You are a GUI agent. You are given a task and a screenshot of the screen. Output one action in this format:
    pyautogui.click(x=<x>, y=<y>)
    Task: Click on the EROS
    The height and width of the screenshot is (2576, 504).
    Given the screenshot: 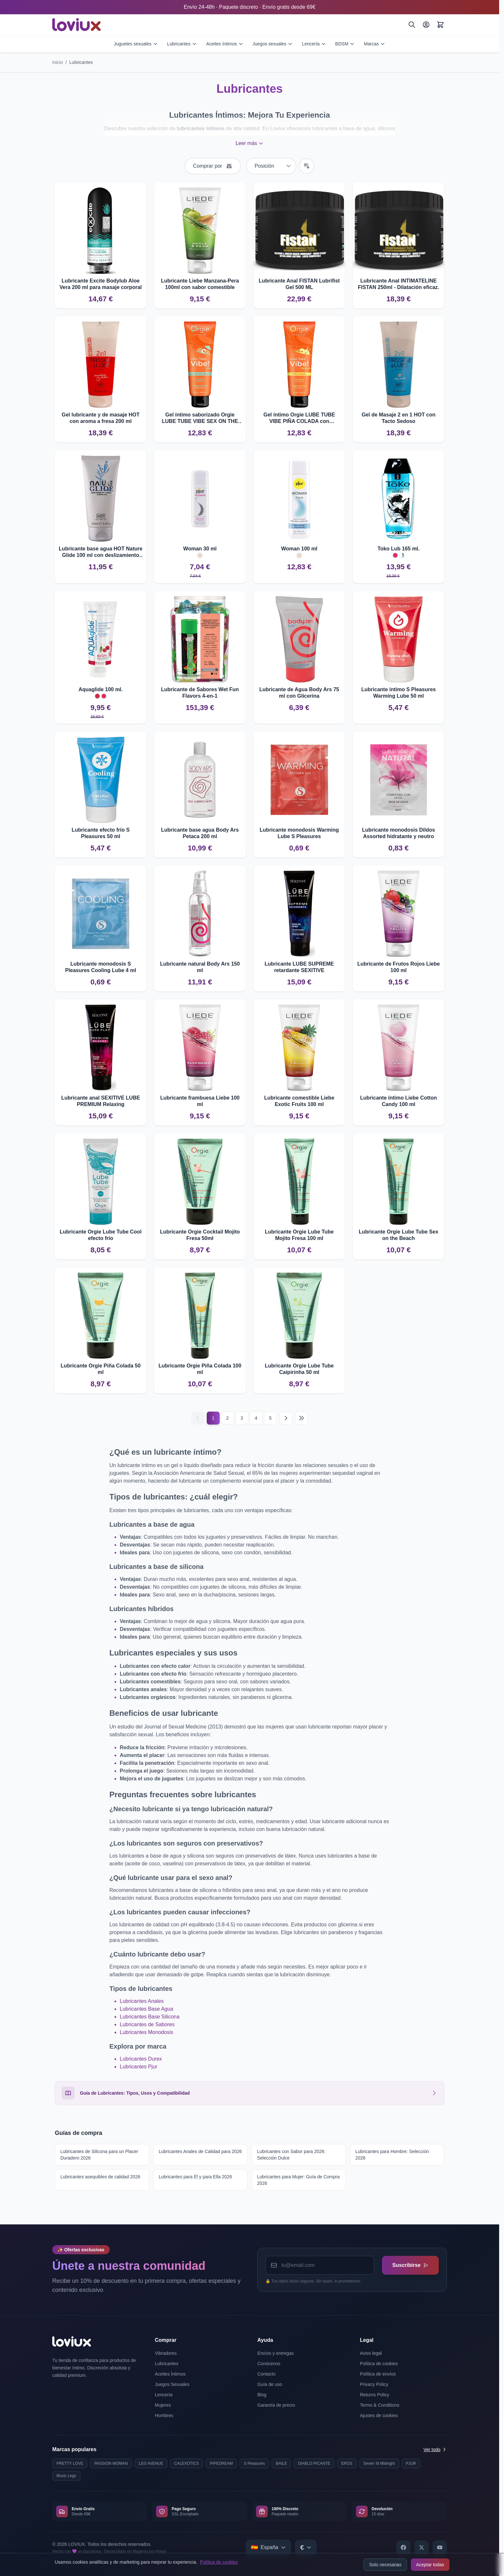 What is the action you would take?
    pyautogui.click(x=346, y=2463)
    